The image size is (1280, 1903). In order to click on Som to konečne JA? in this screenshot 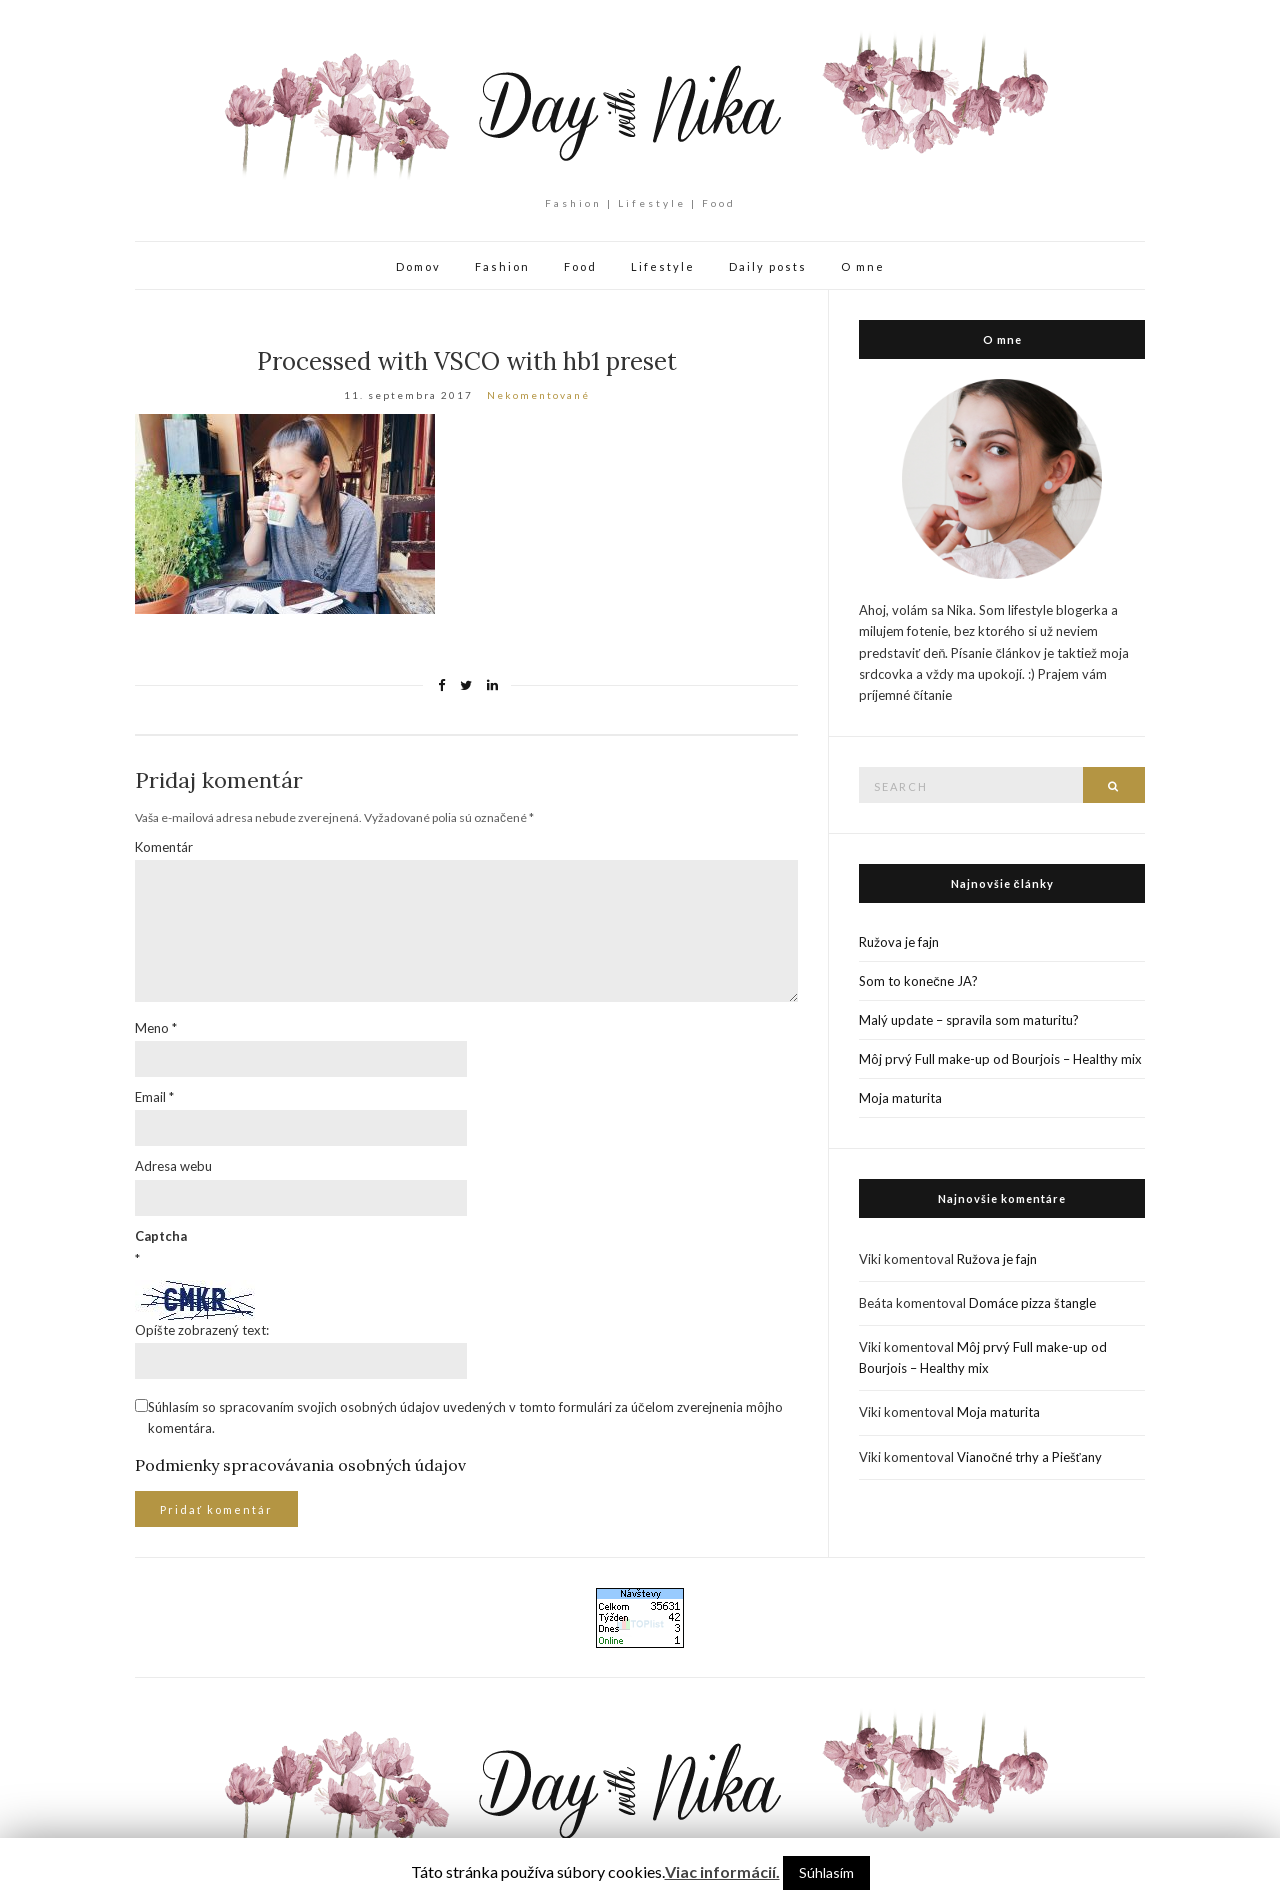, I will do `click(918, 981)`.